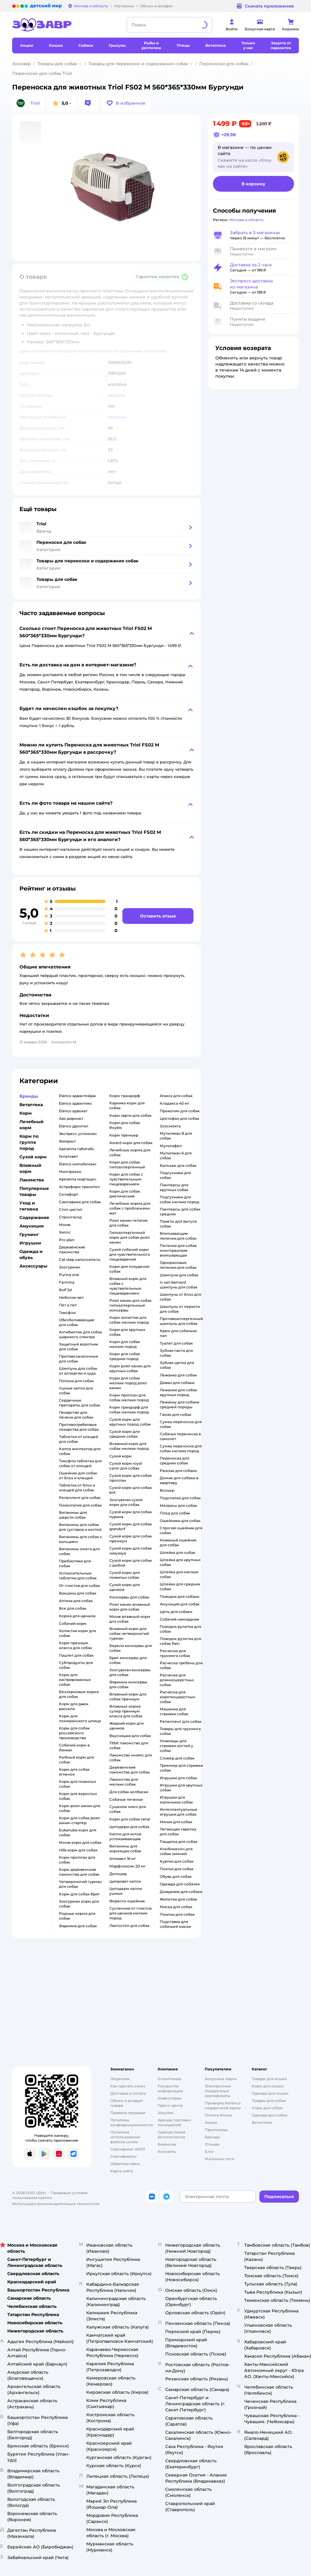 Image resolution: width=311 pixels, height=2576 pixels. Describe the element at coordinates (179, 1404) in the screenshot. I see `лежанку для собаки средней породы` at that location.